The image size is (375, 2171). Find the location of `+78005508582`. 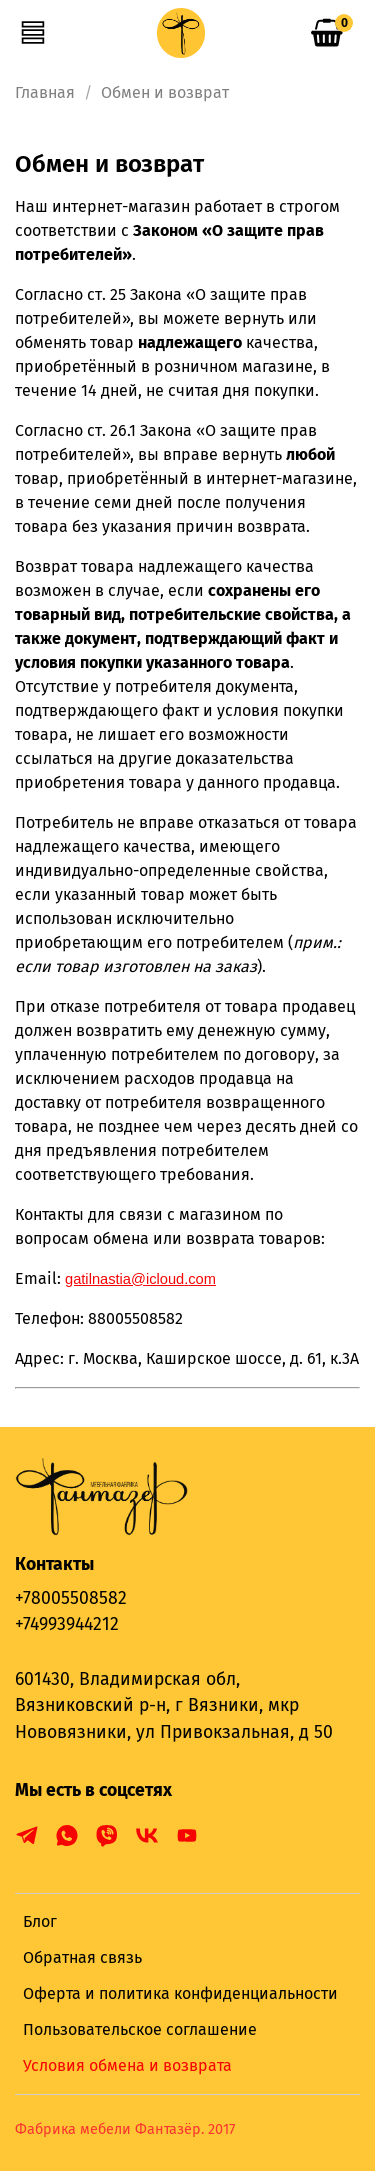

+78005508582 is located at coordinates (71, 1598).